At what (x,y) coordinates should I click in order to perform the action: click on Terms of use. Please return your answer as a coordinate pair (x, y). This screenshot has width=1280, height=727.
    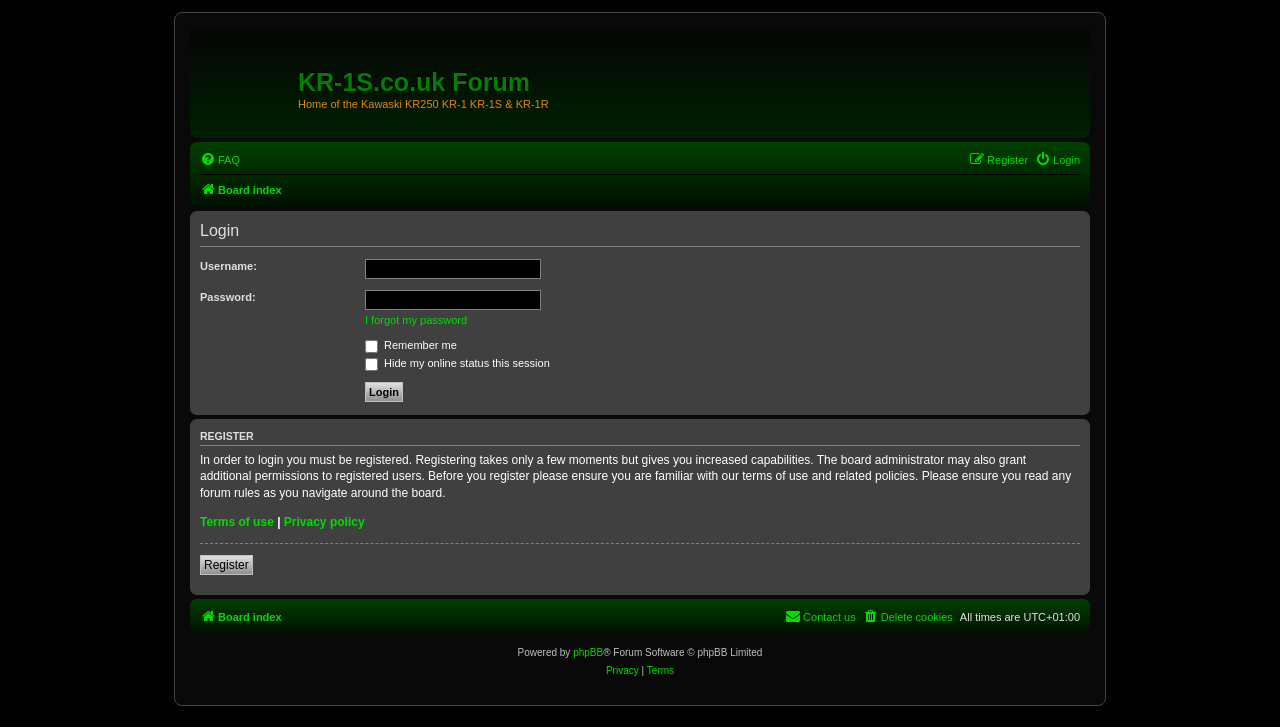
    Looking at the image, I should click on (237, 522).